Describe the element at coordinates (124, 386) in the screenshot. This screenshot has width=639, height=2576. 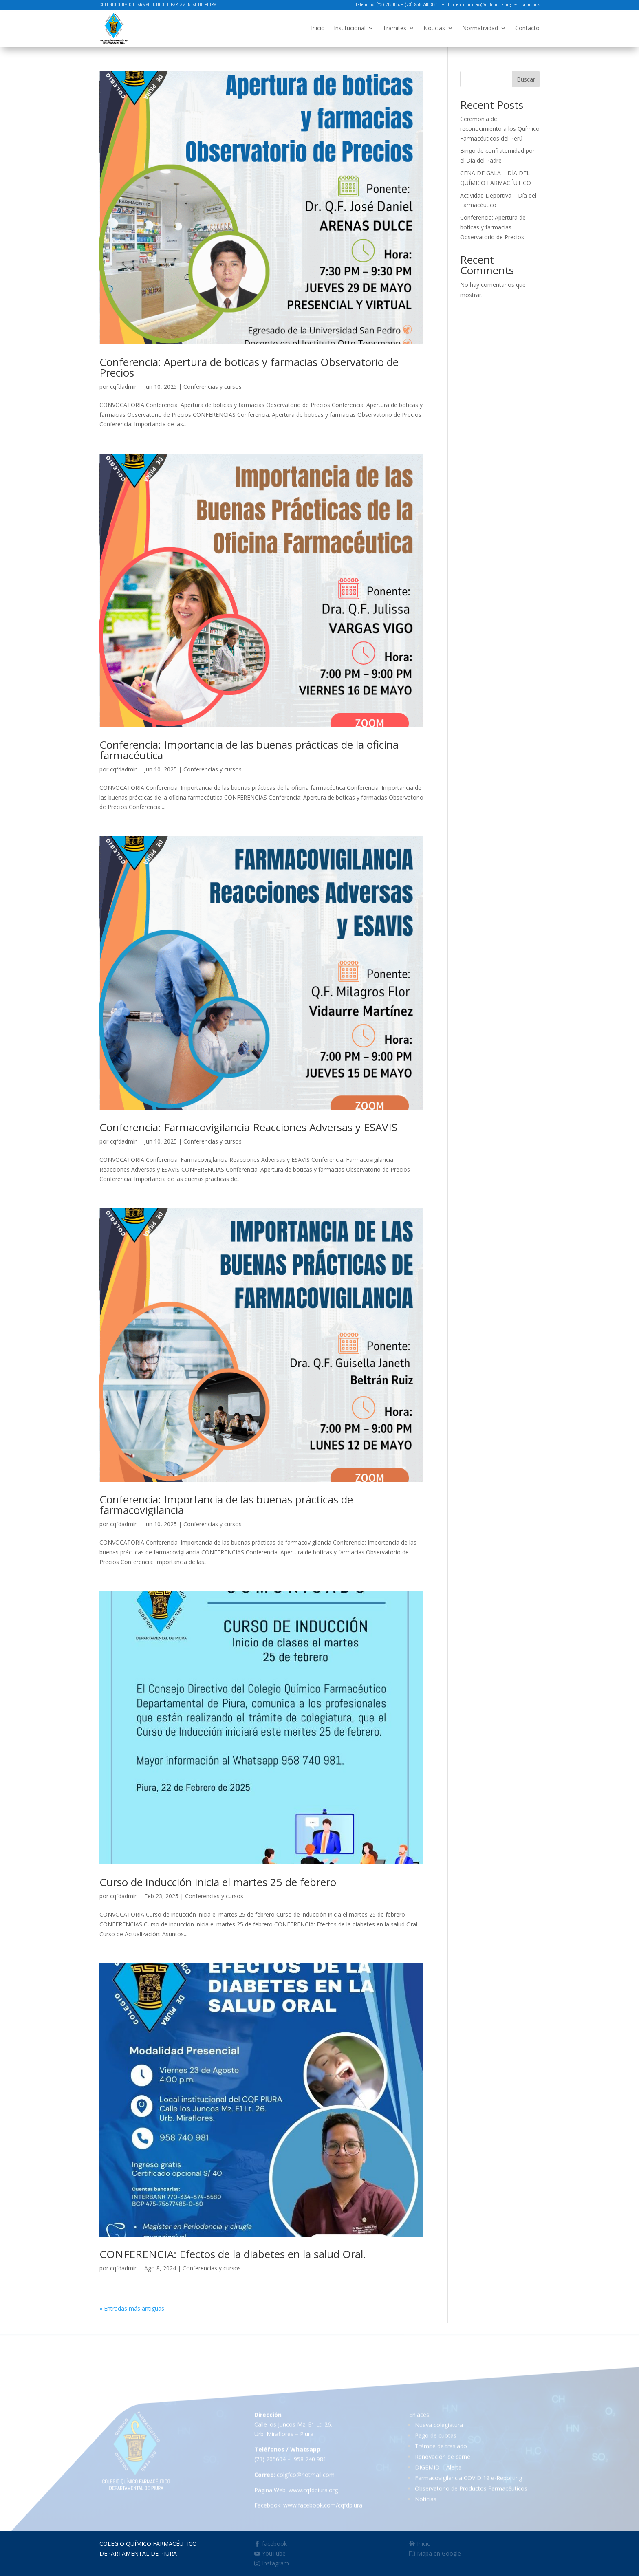
I see `cqfdadmin` at that location.